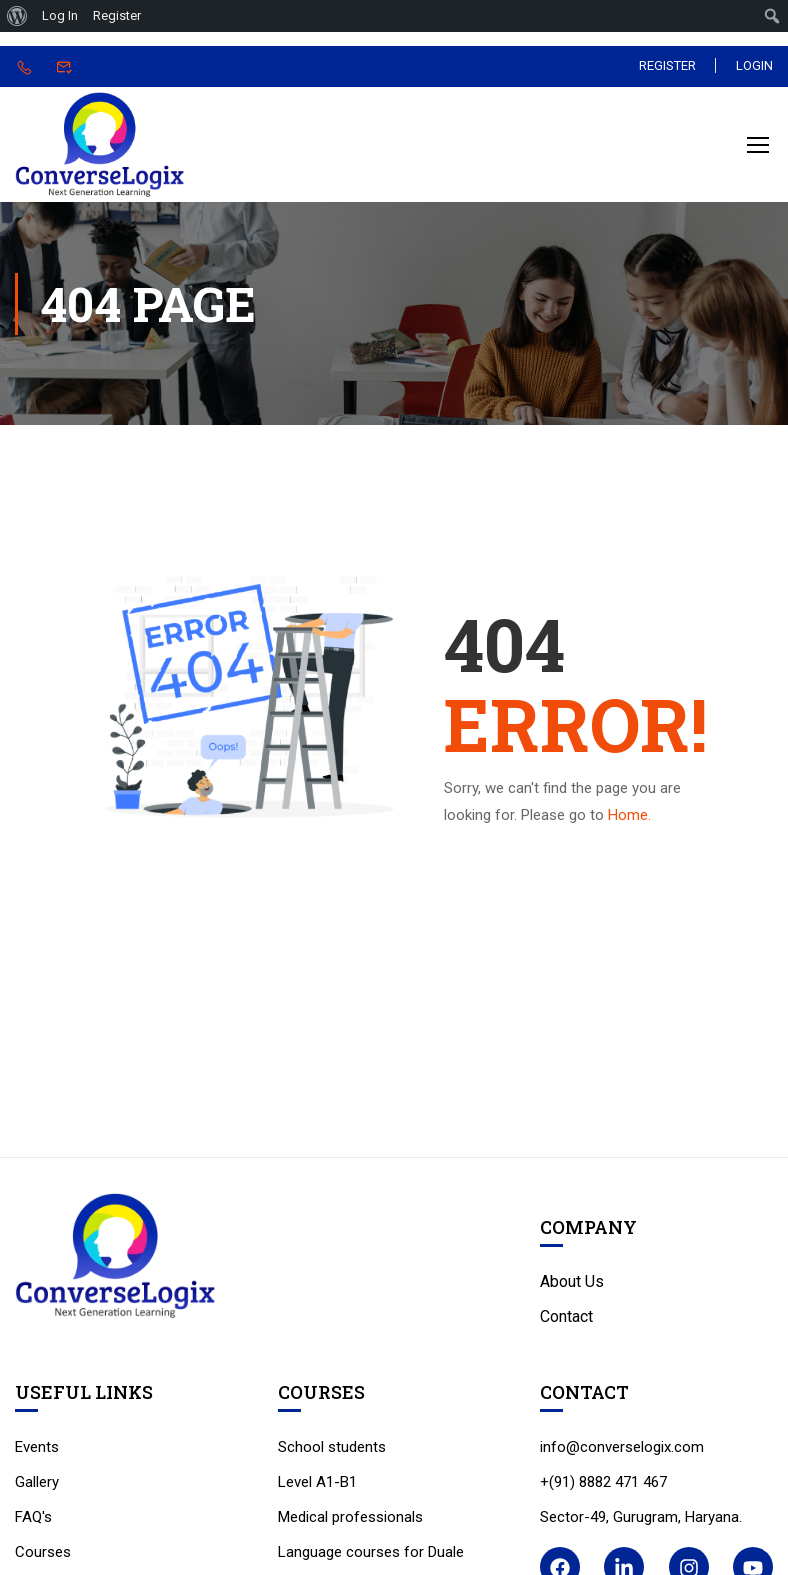  Describe the element at coordinates (33, 1522) in the screenshot. I see `FAQ's` at that location.